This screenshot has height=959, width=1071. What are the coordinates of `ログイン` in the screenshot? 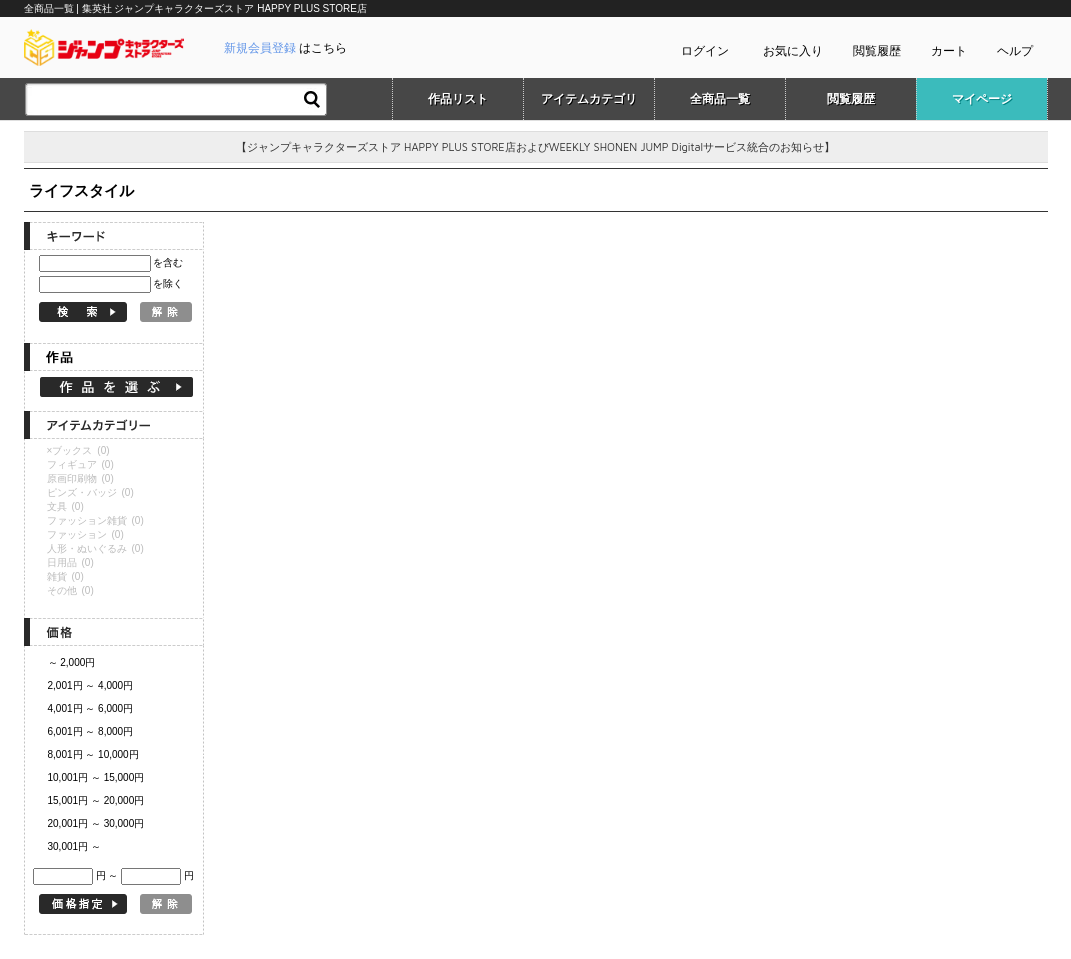 It's located at (705, 51).